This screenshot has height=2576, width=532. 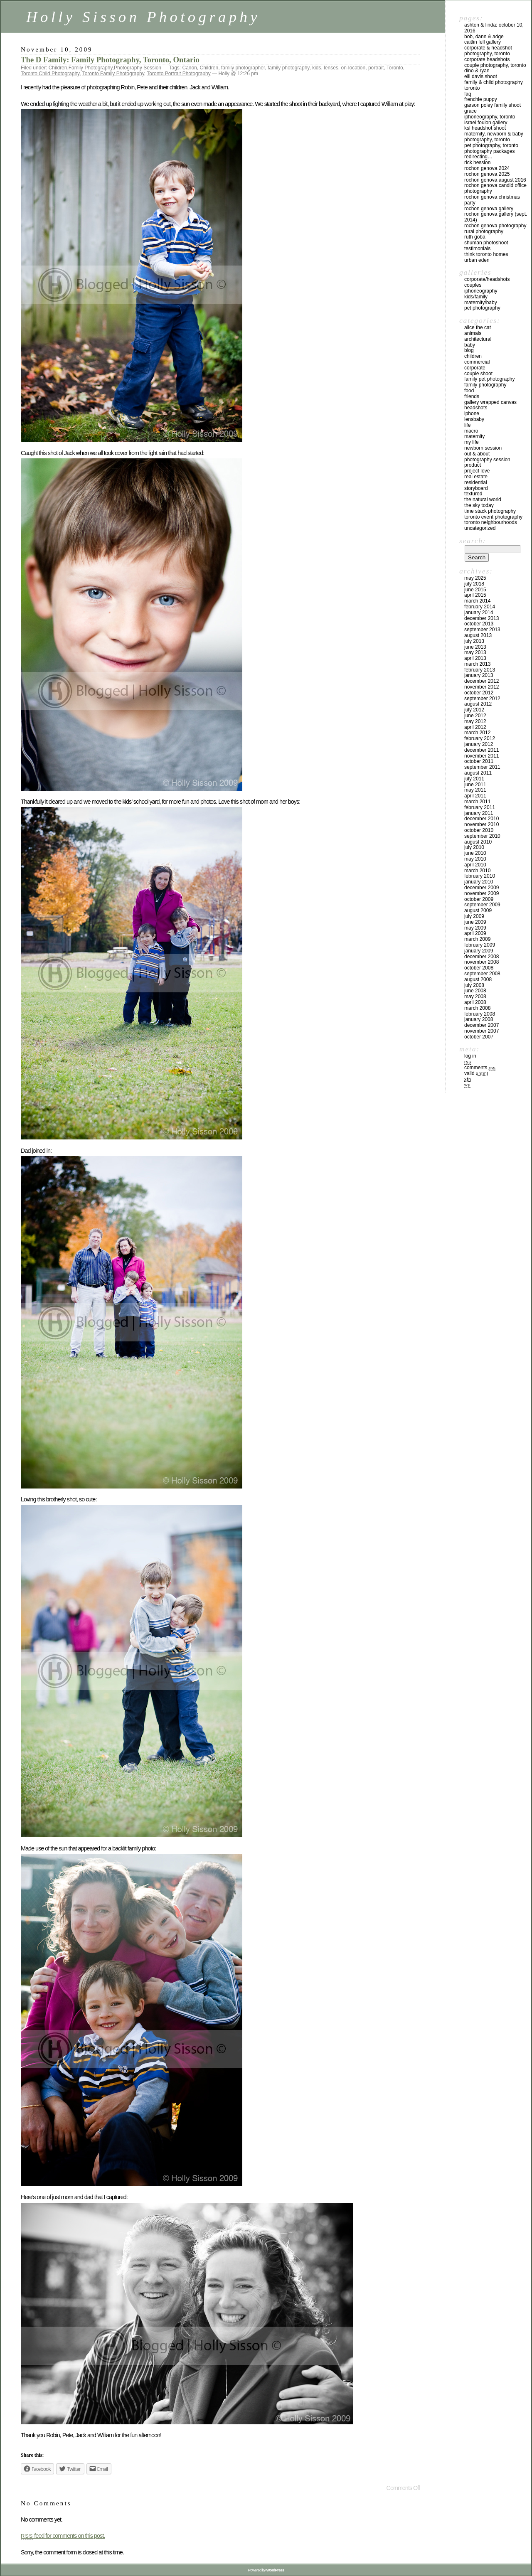 I want to click on October 2013, so click(x=478, y=624).